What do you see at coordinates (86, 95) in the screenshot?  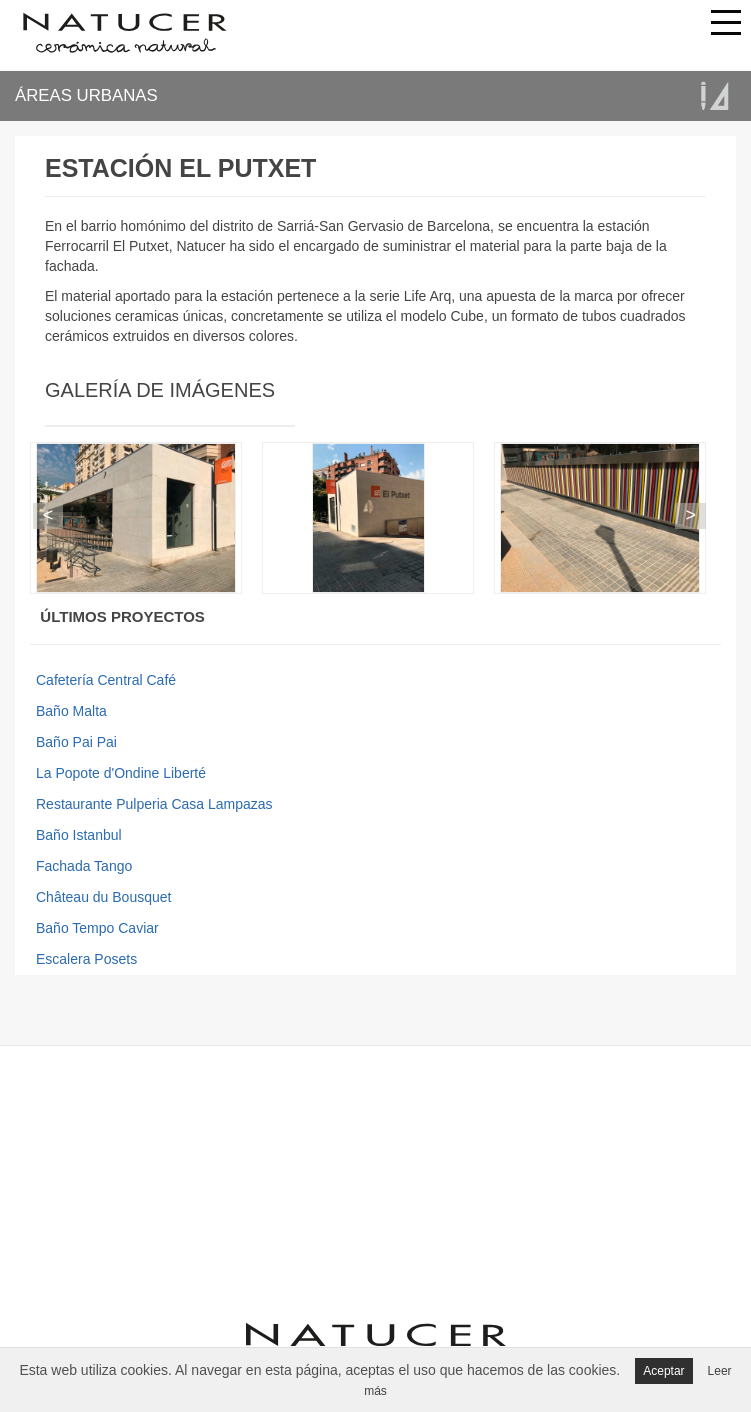 I see `ÁREAS URBANAS` at bounding box center [86, 95].